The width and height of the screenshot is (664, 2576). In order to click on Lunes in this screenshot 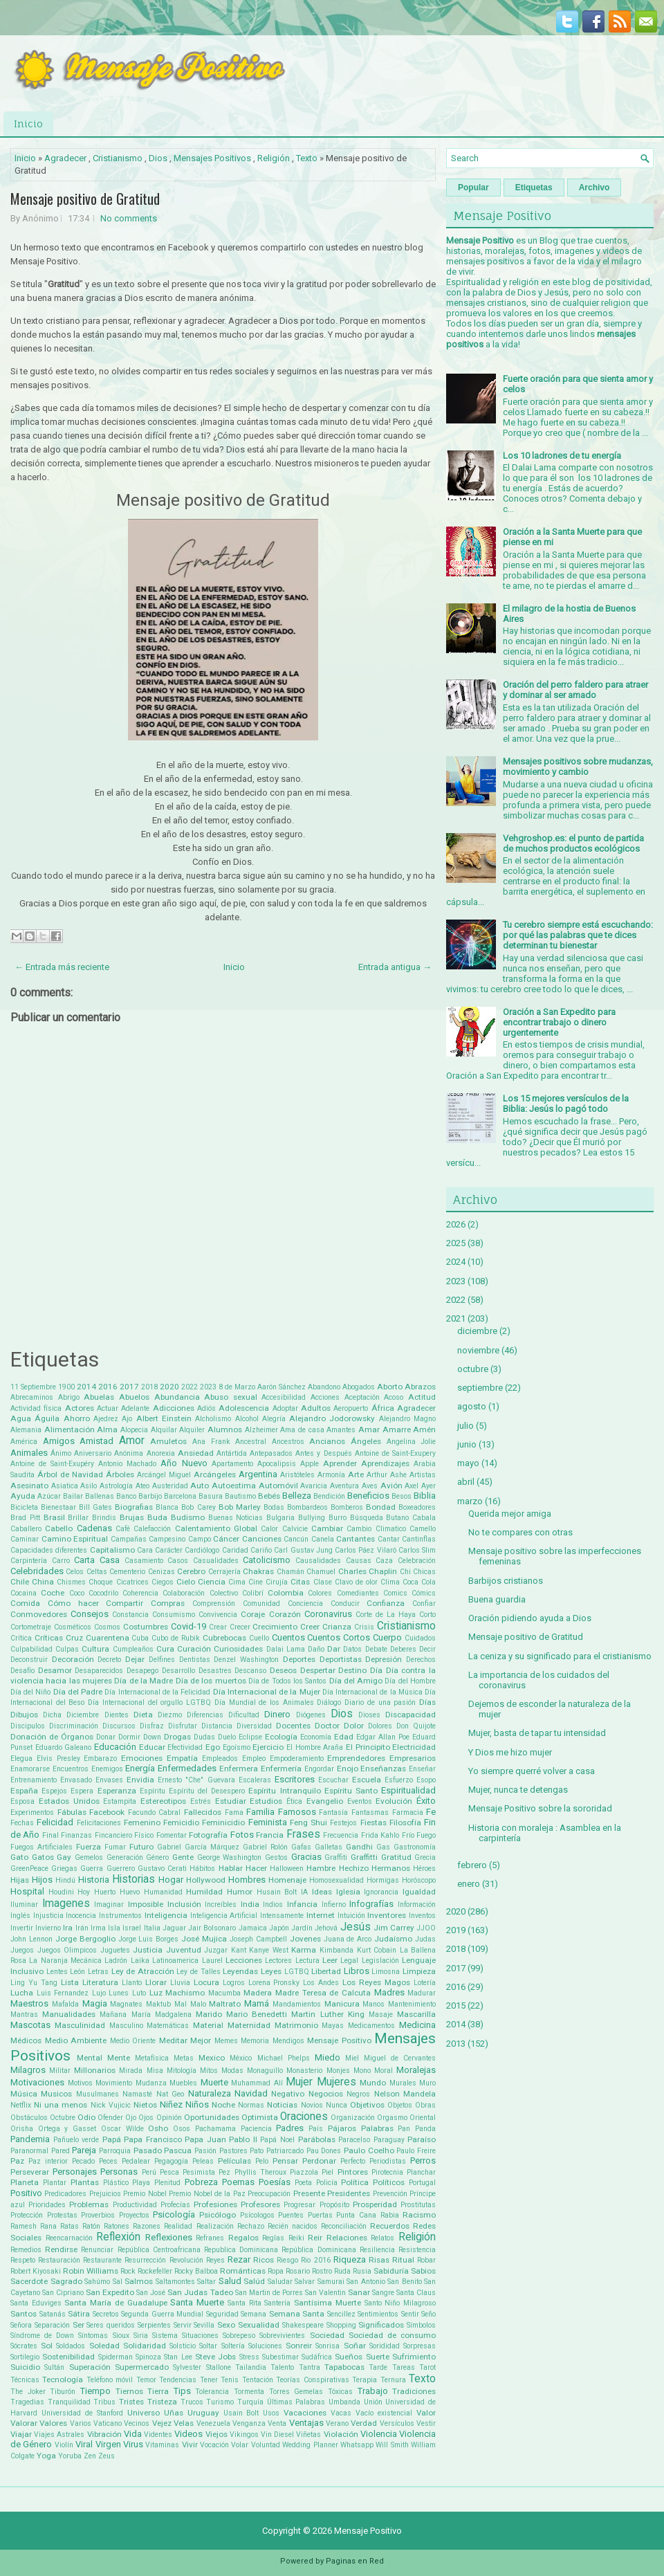, I will do `click(119, 1993)`.